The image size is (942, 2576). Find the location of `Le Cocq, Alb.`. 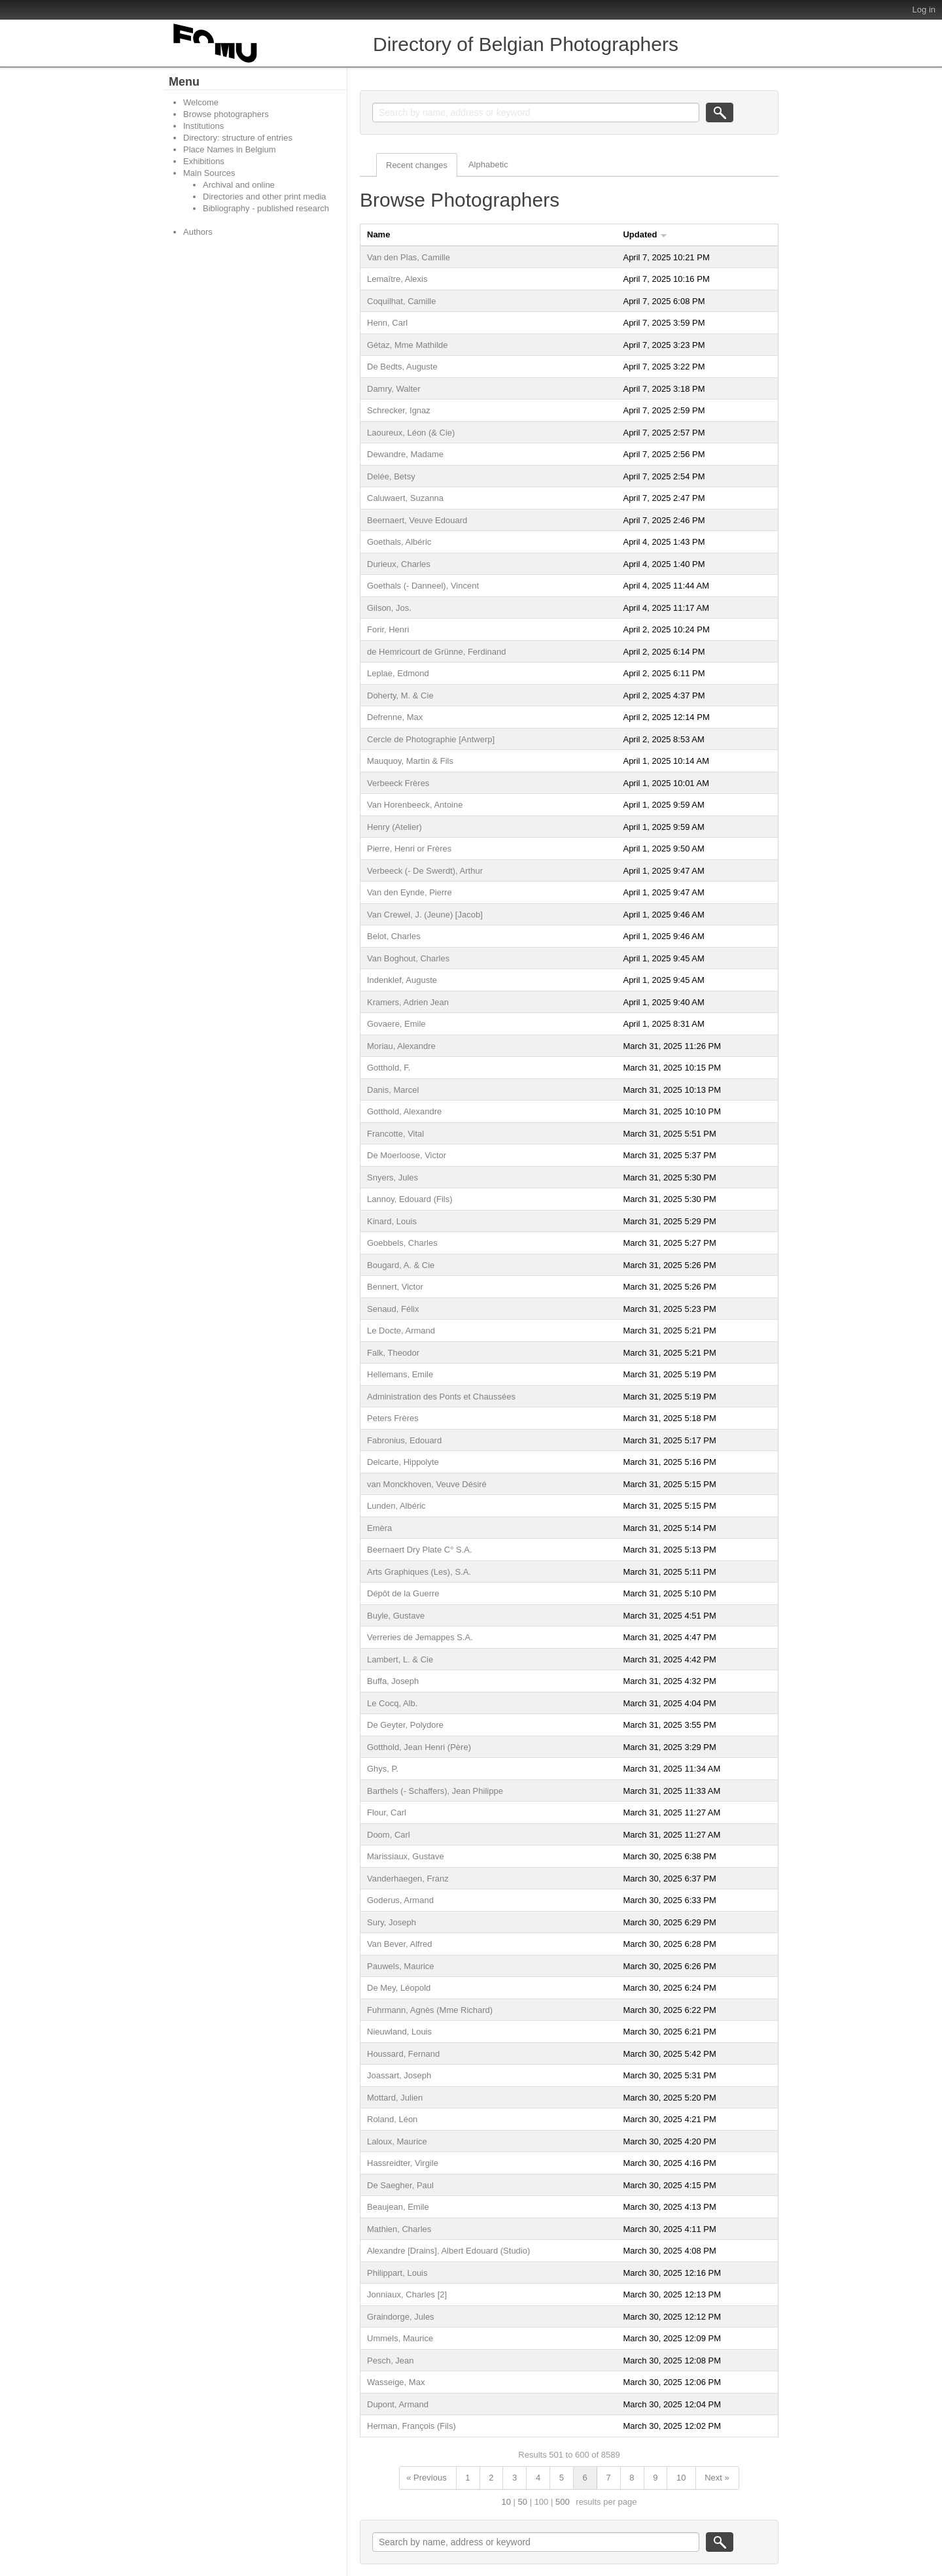

Le Cocq, Alb. is located at coordinates (392, 1703).